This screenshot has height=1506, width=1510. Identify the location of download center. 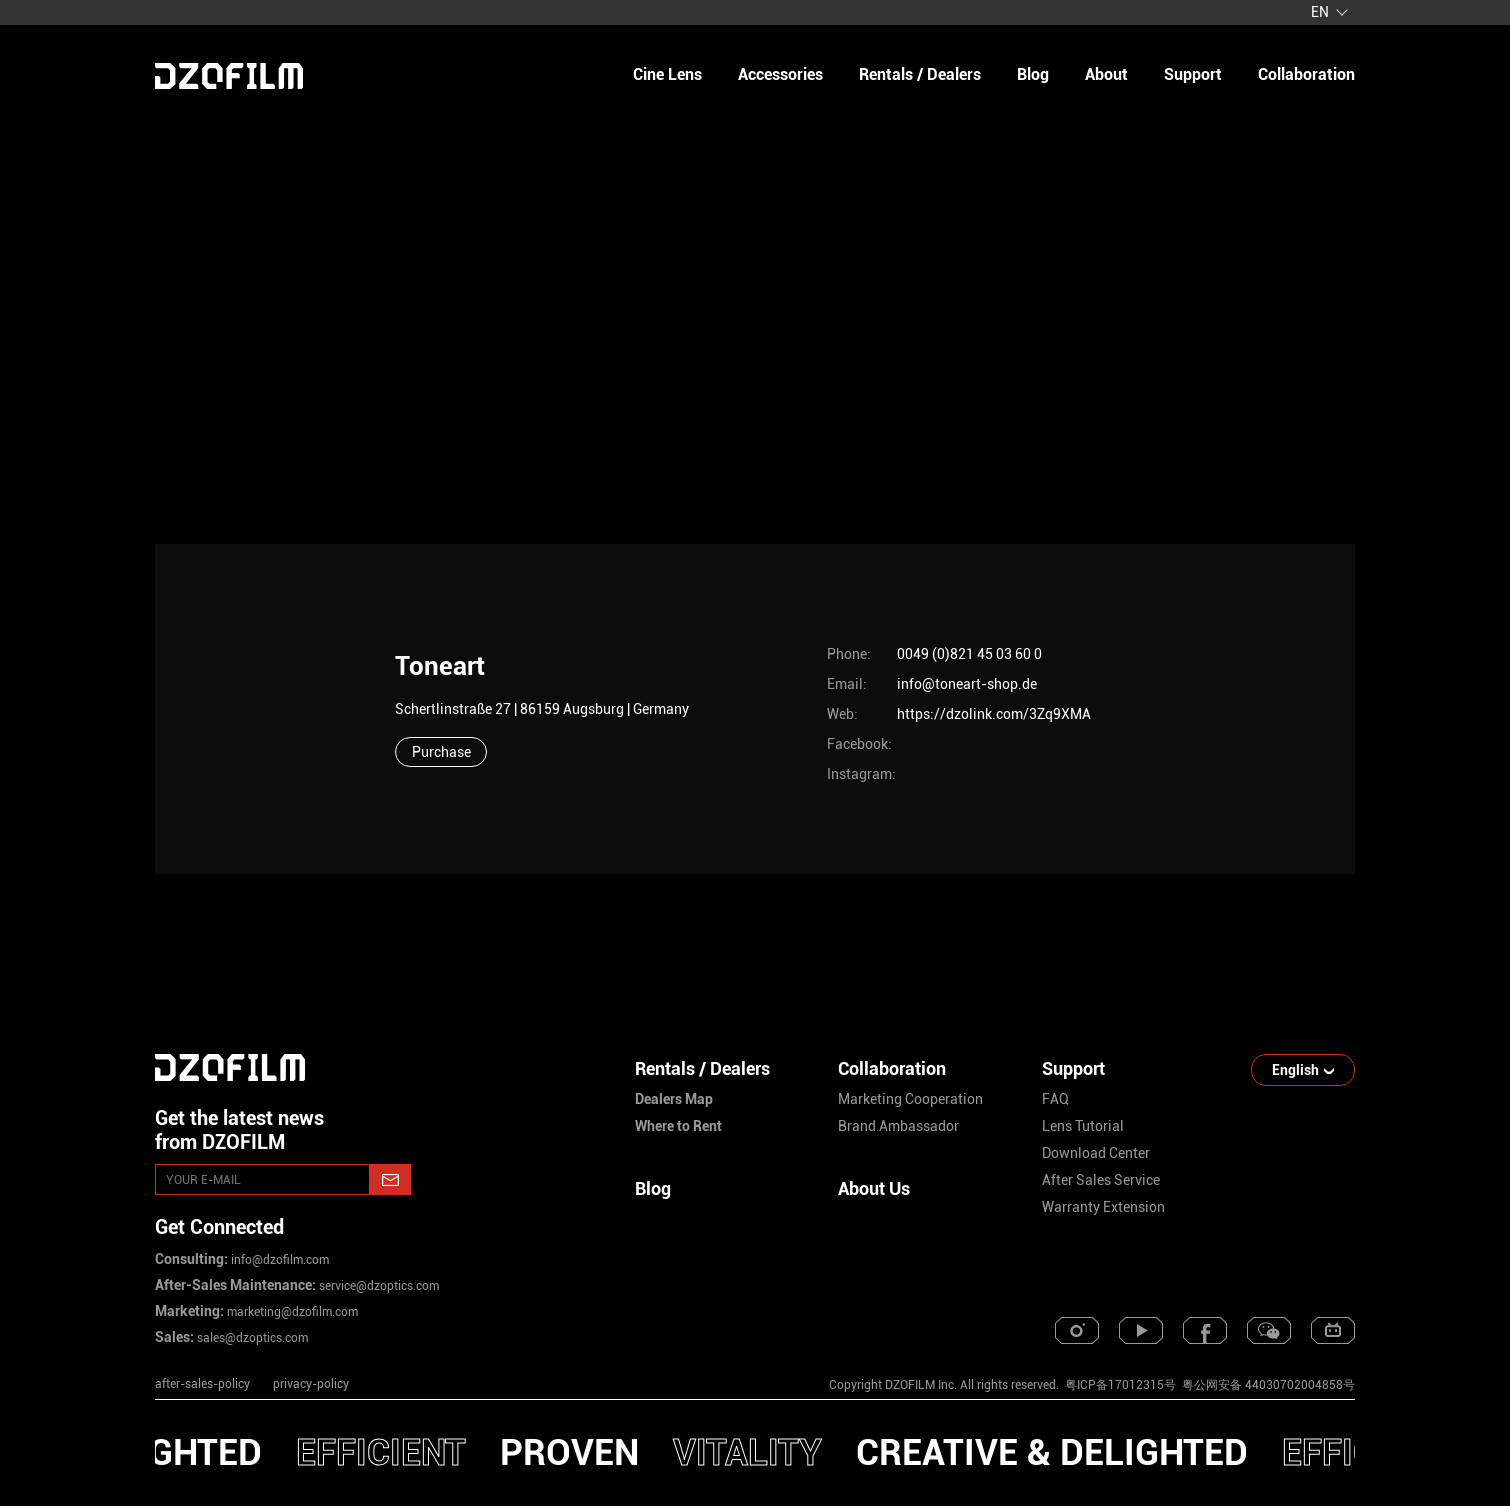
(1096, 1153).